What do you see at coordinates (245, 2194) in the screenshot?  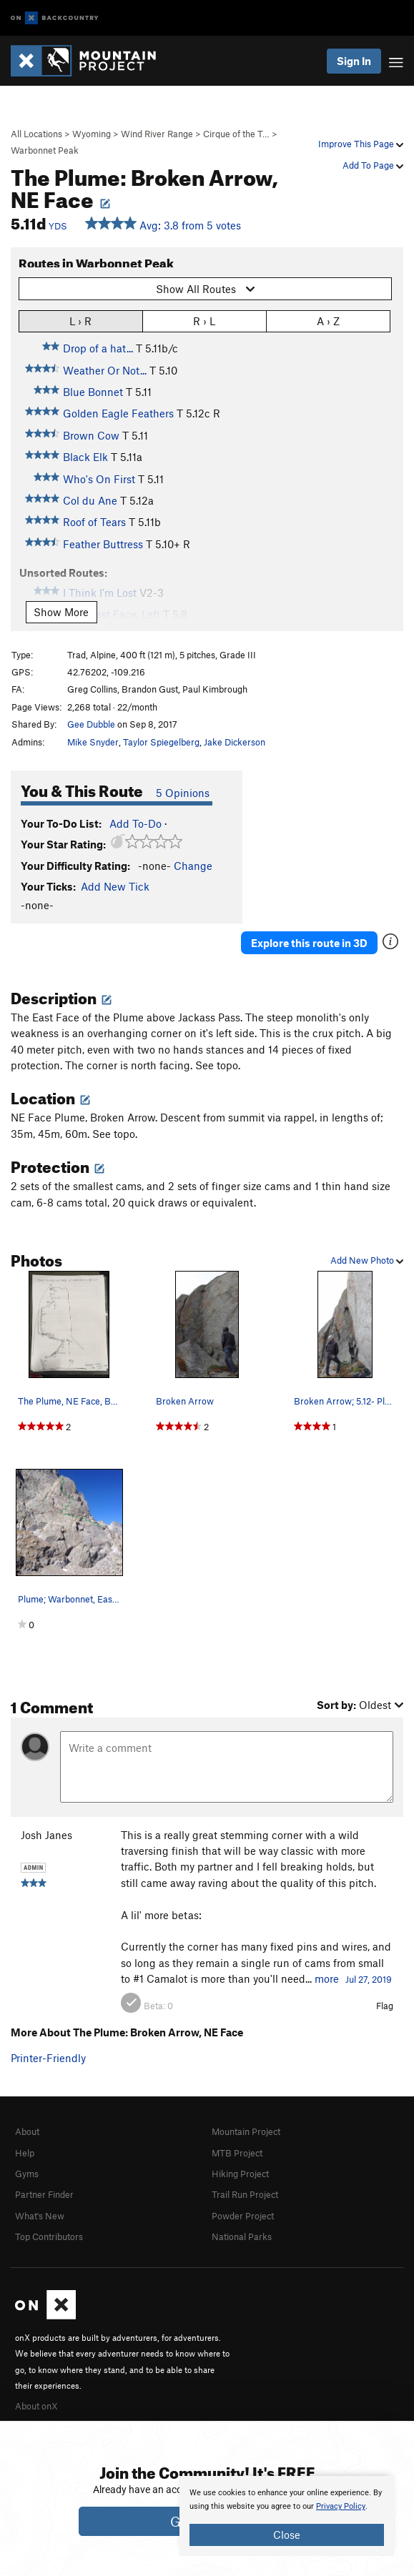 I see `Trail Run Project` at bounding box center [245, 2194].